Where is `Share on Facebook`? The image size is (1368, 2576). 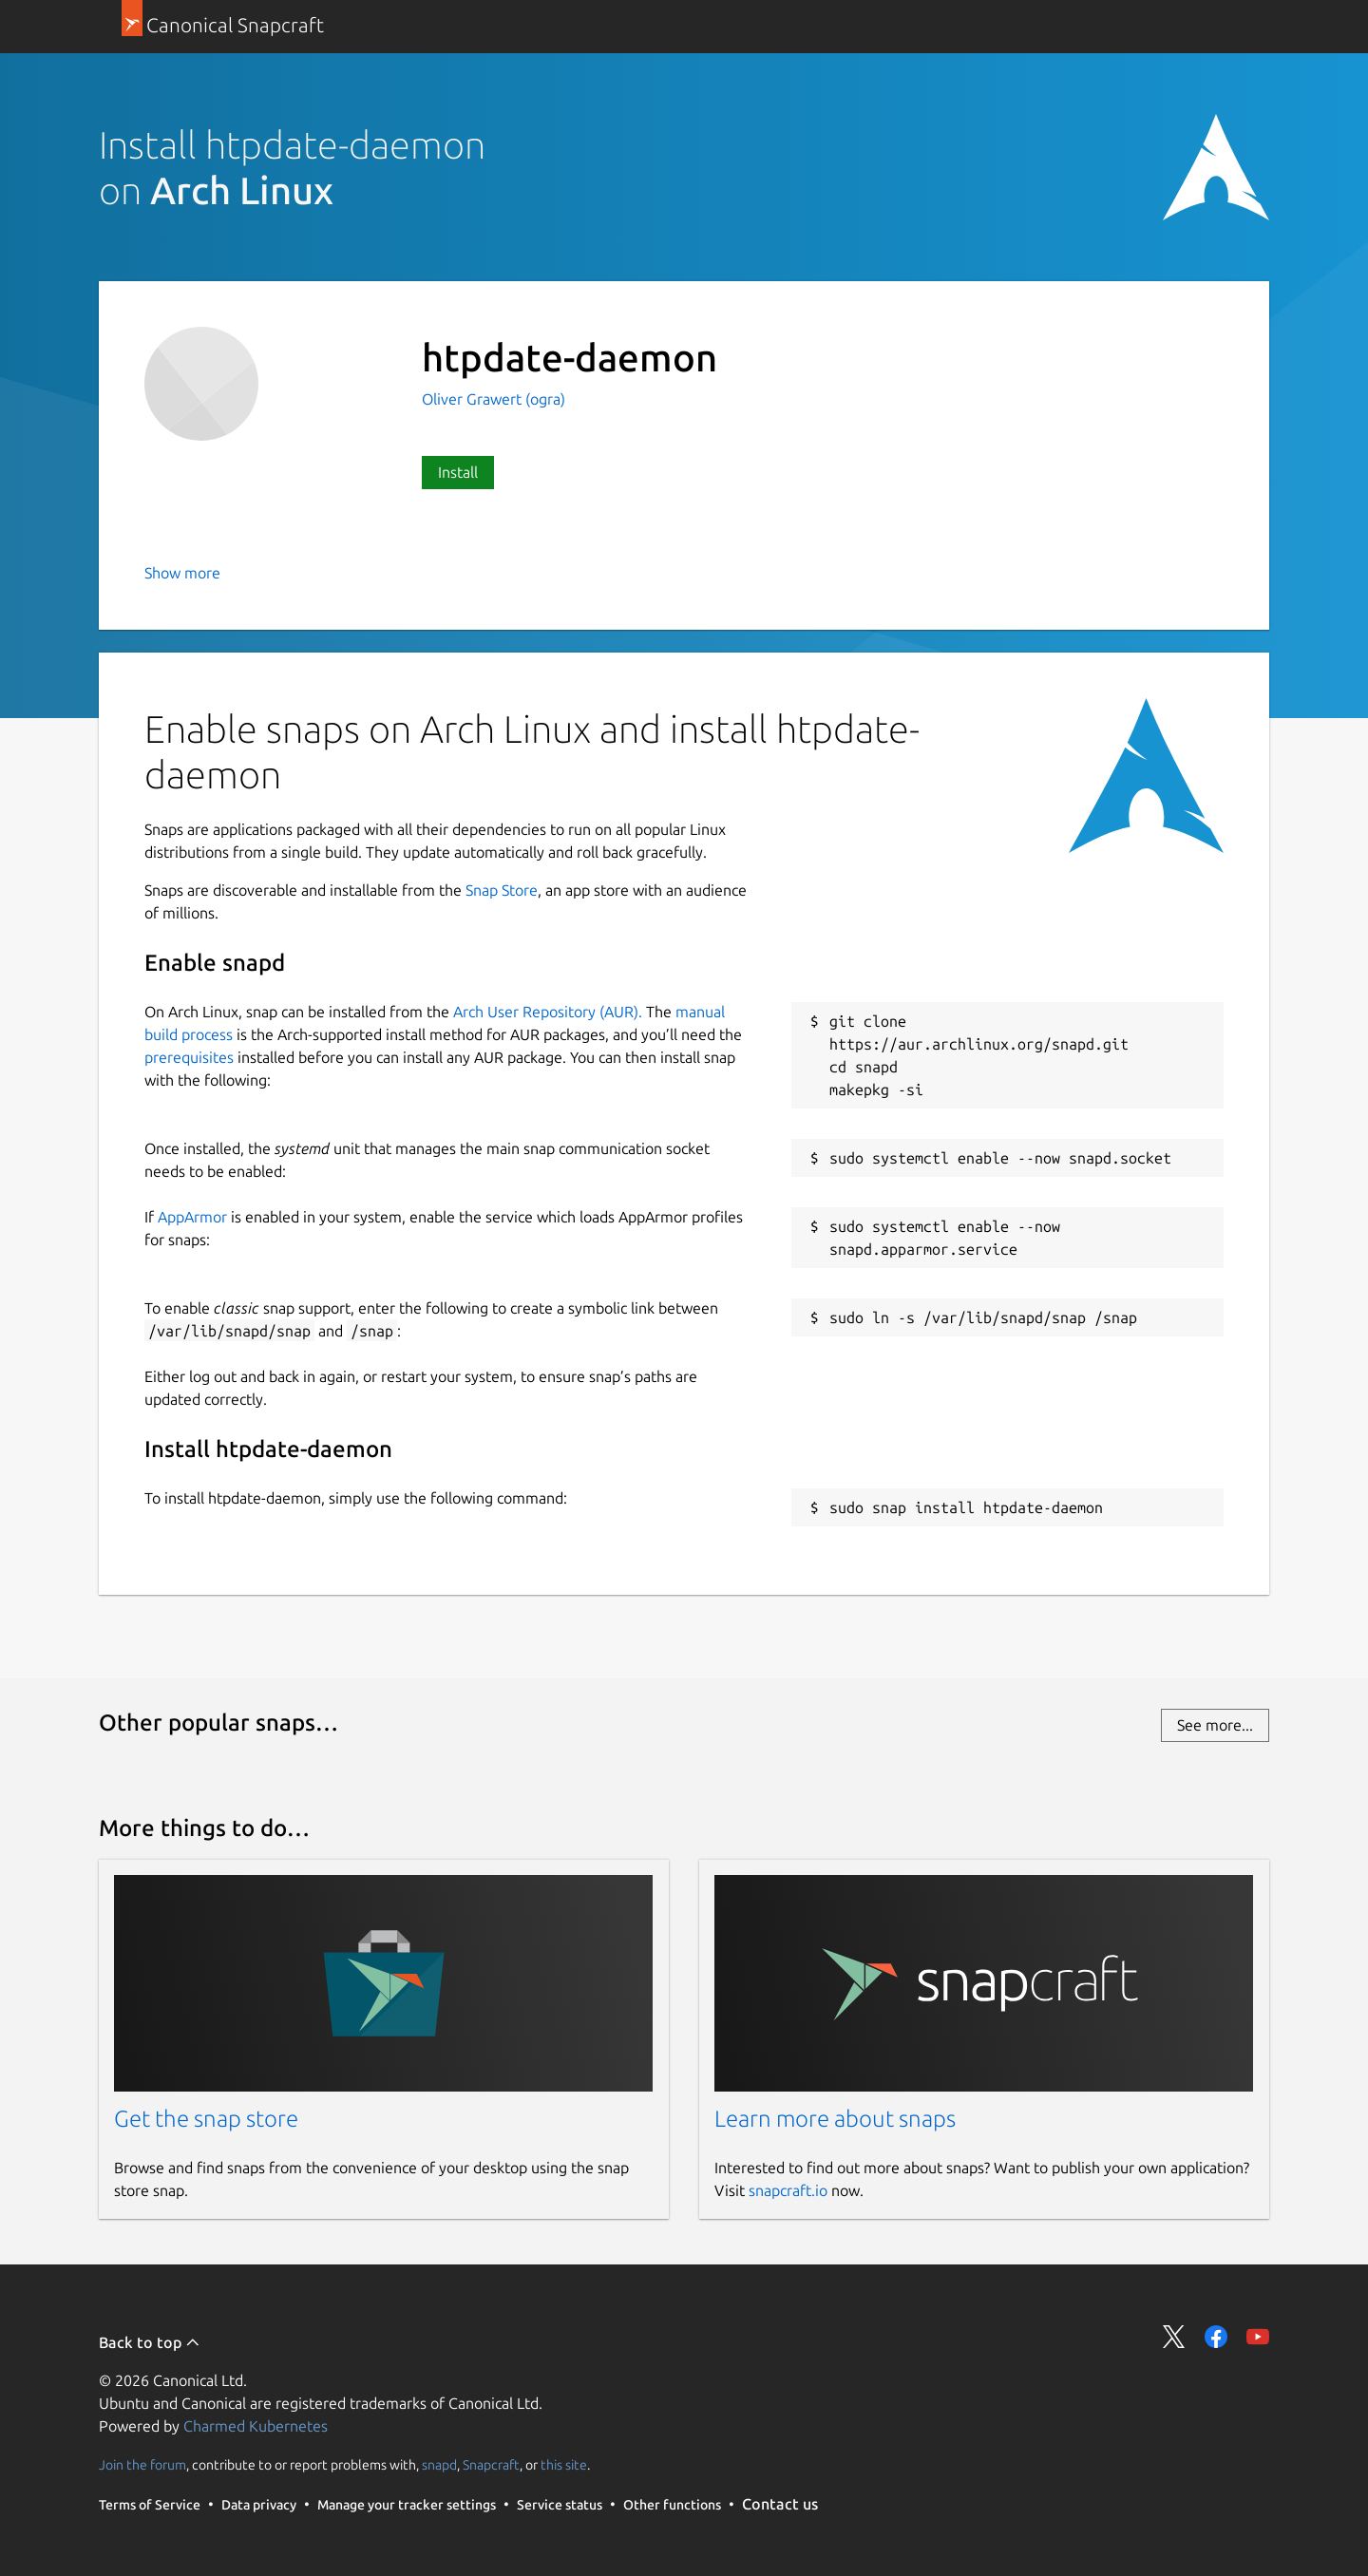
Share on Facebook is located at coordinates (1216, 2336).